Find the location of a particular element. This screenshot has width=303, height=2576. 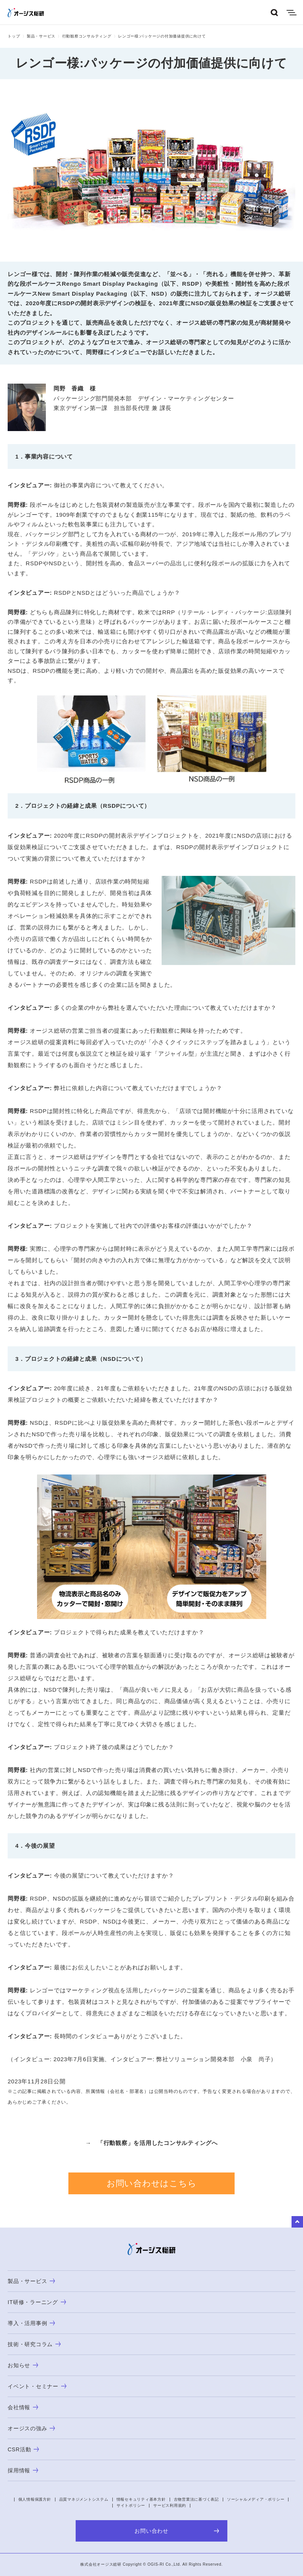

行動観察コンサルティング is located at coordinates (87, 36).